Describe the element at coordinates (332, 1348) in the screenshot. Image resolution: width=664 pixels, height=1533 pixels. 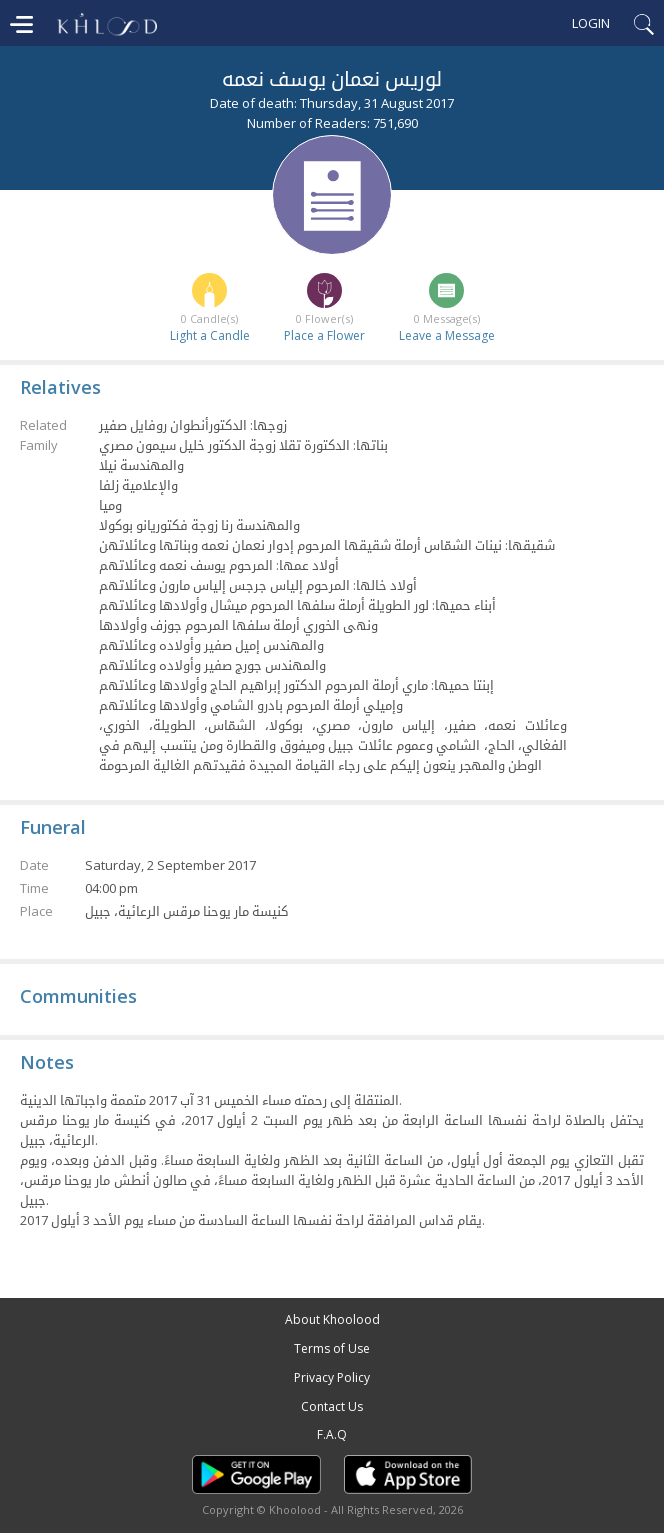
I see `Terms of Use` at that location.